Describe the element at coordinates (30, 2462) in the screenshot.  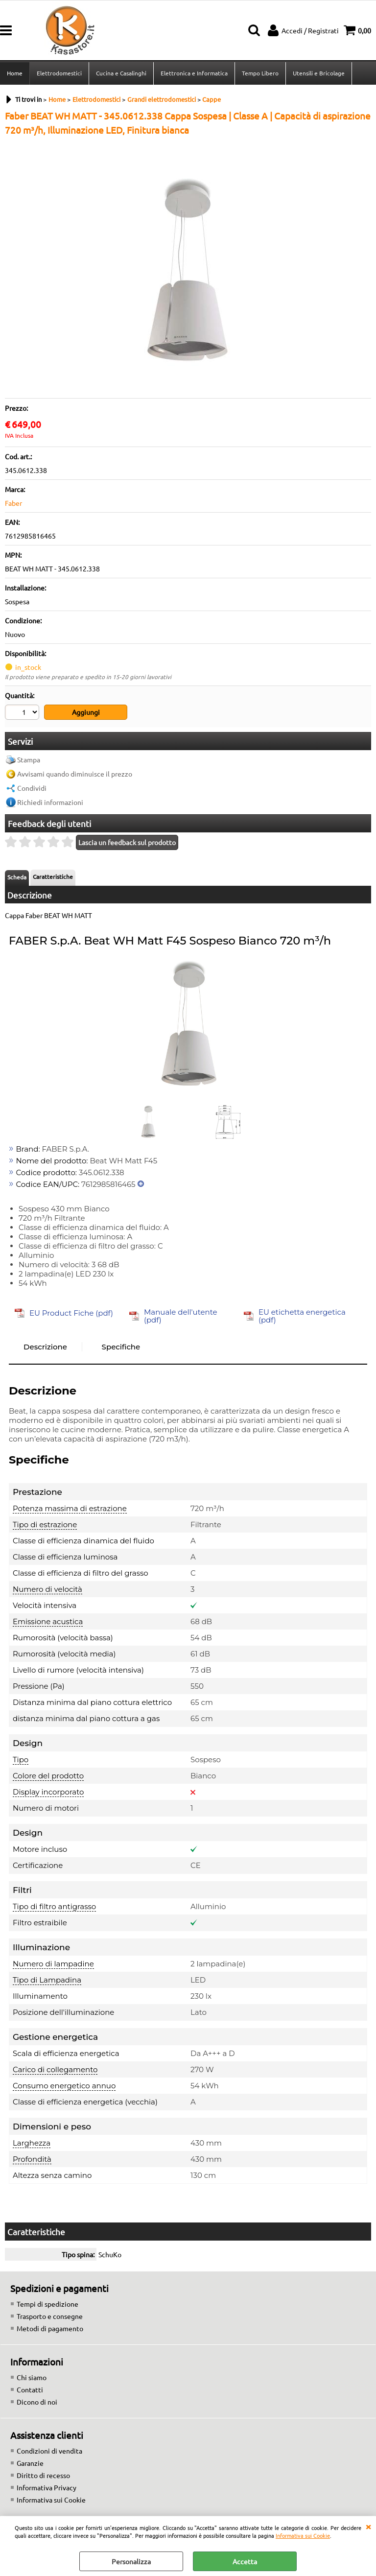
I see `Garanzie` at that location.